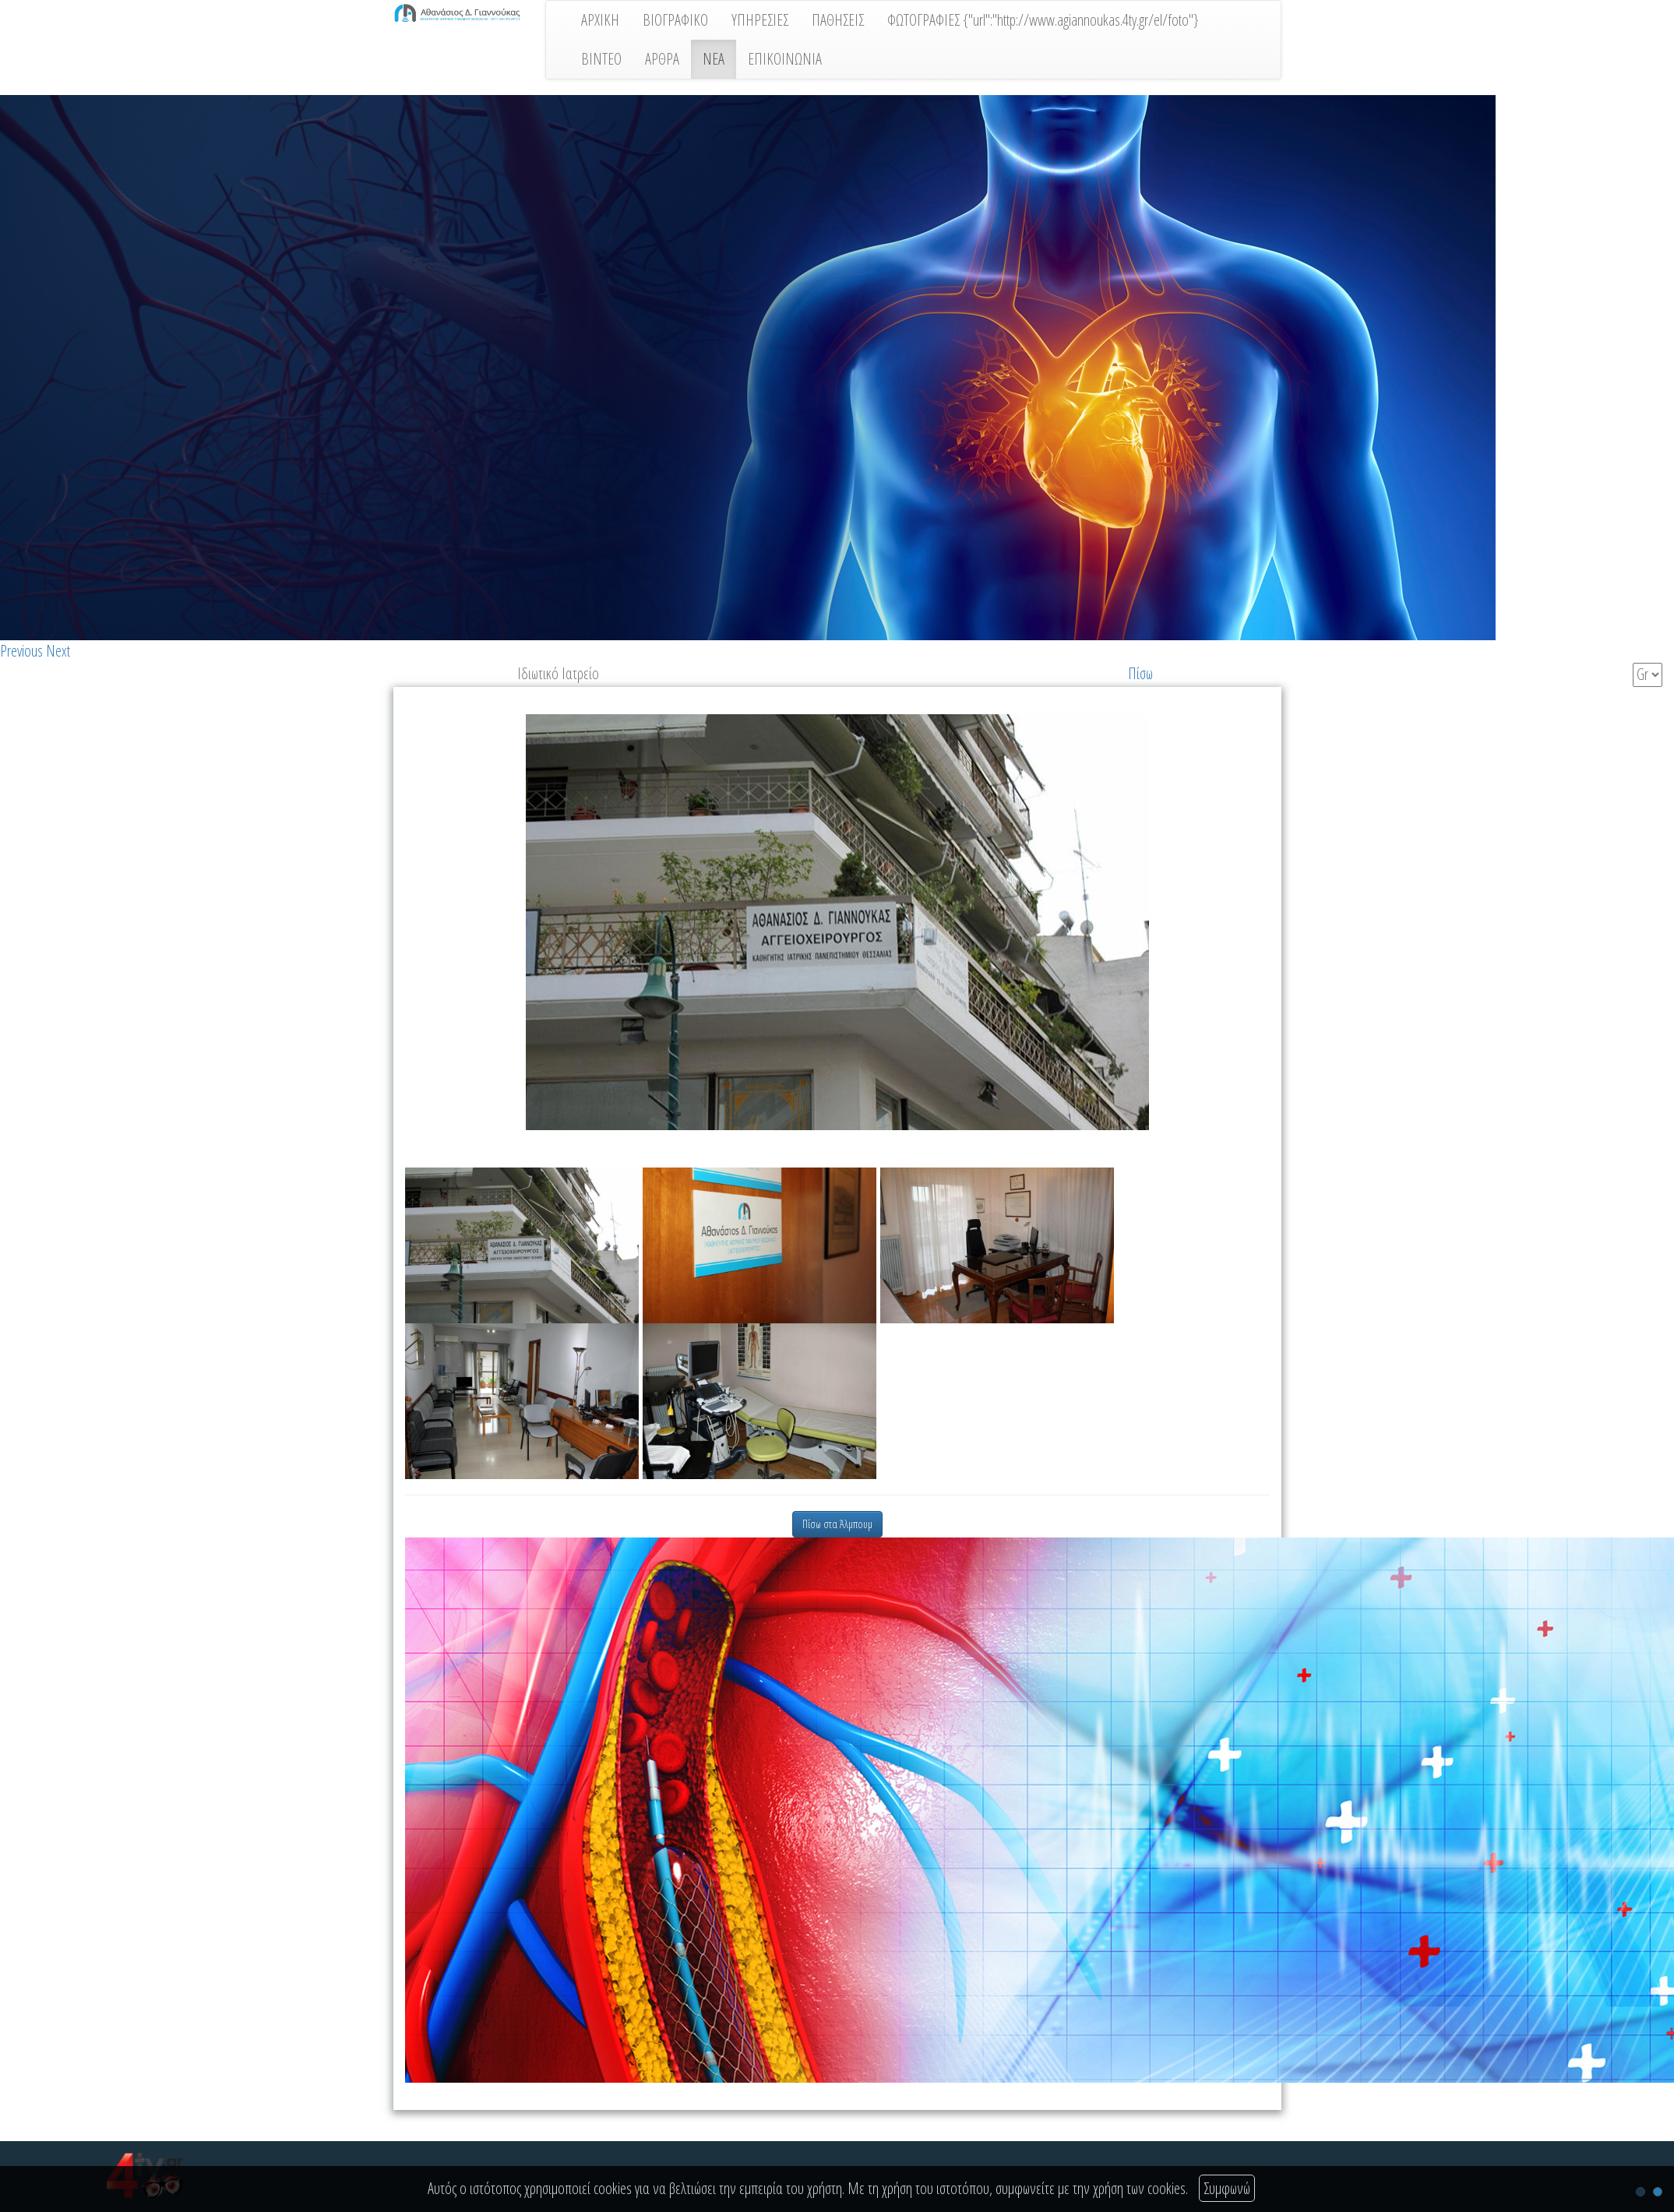 The height and width of the screenshot is (2212, 1674). I want to click on ΕΠΙΚΟΙΝΩΝΙΑ, so click(785, 58).